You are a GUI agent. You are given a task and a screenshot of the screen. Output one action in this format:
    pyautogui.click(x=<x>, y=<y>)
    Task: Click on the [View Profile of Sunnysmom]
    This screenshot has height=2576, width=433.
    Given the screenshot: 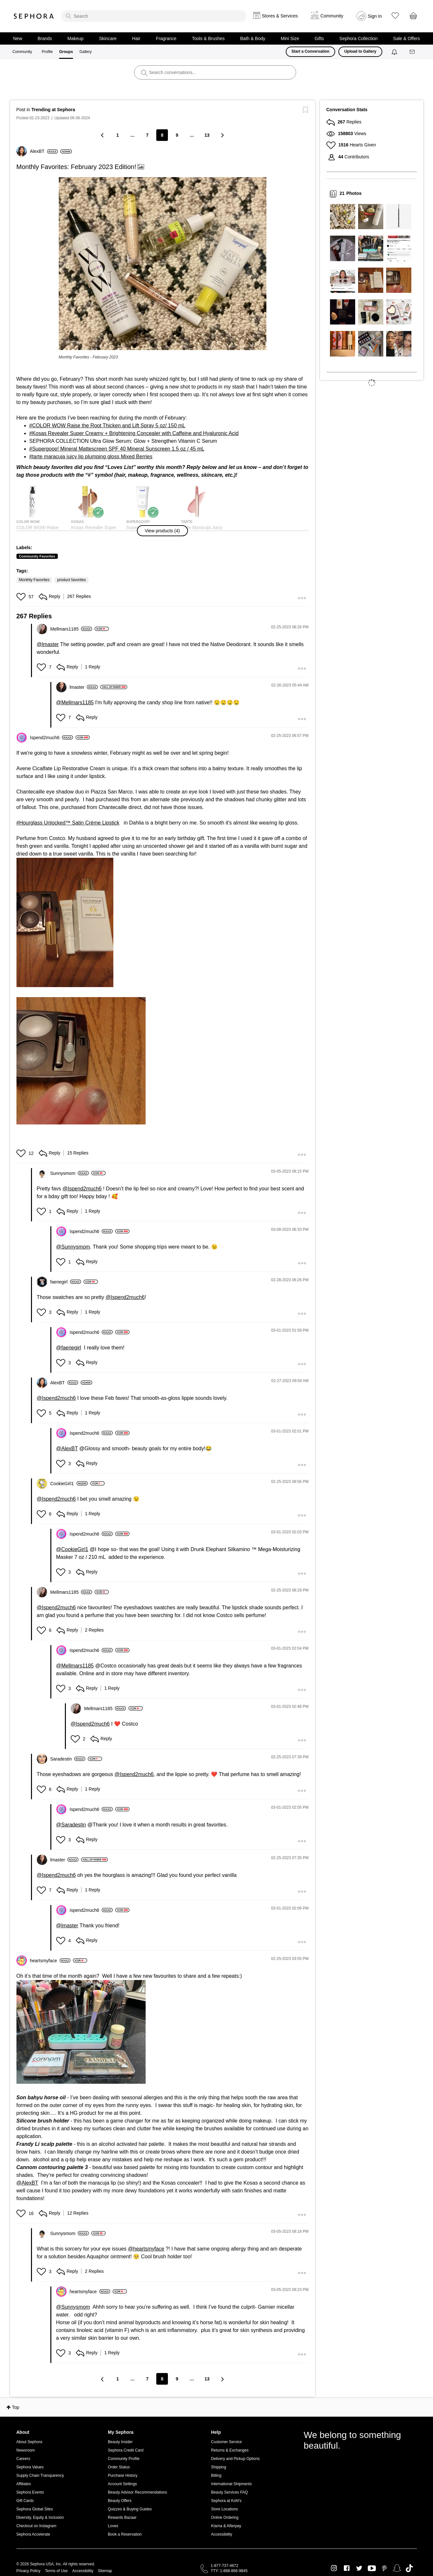 What is the action you would take?
    pyautogui.click(x=69, y=1173)
    